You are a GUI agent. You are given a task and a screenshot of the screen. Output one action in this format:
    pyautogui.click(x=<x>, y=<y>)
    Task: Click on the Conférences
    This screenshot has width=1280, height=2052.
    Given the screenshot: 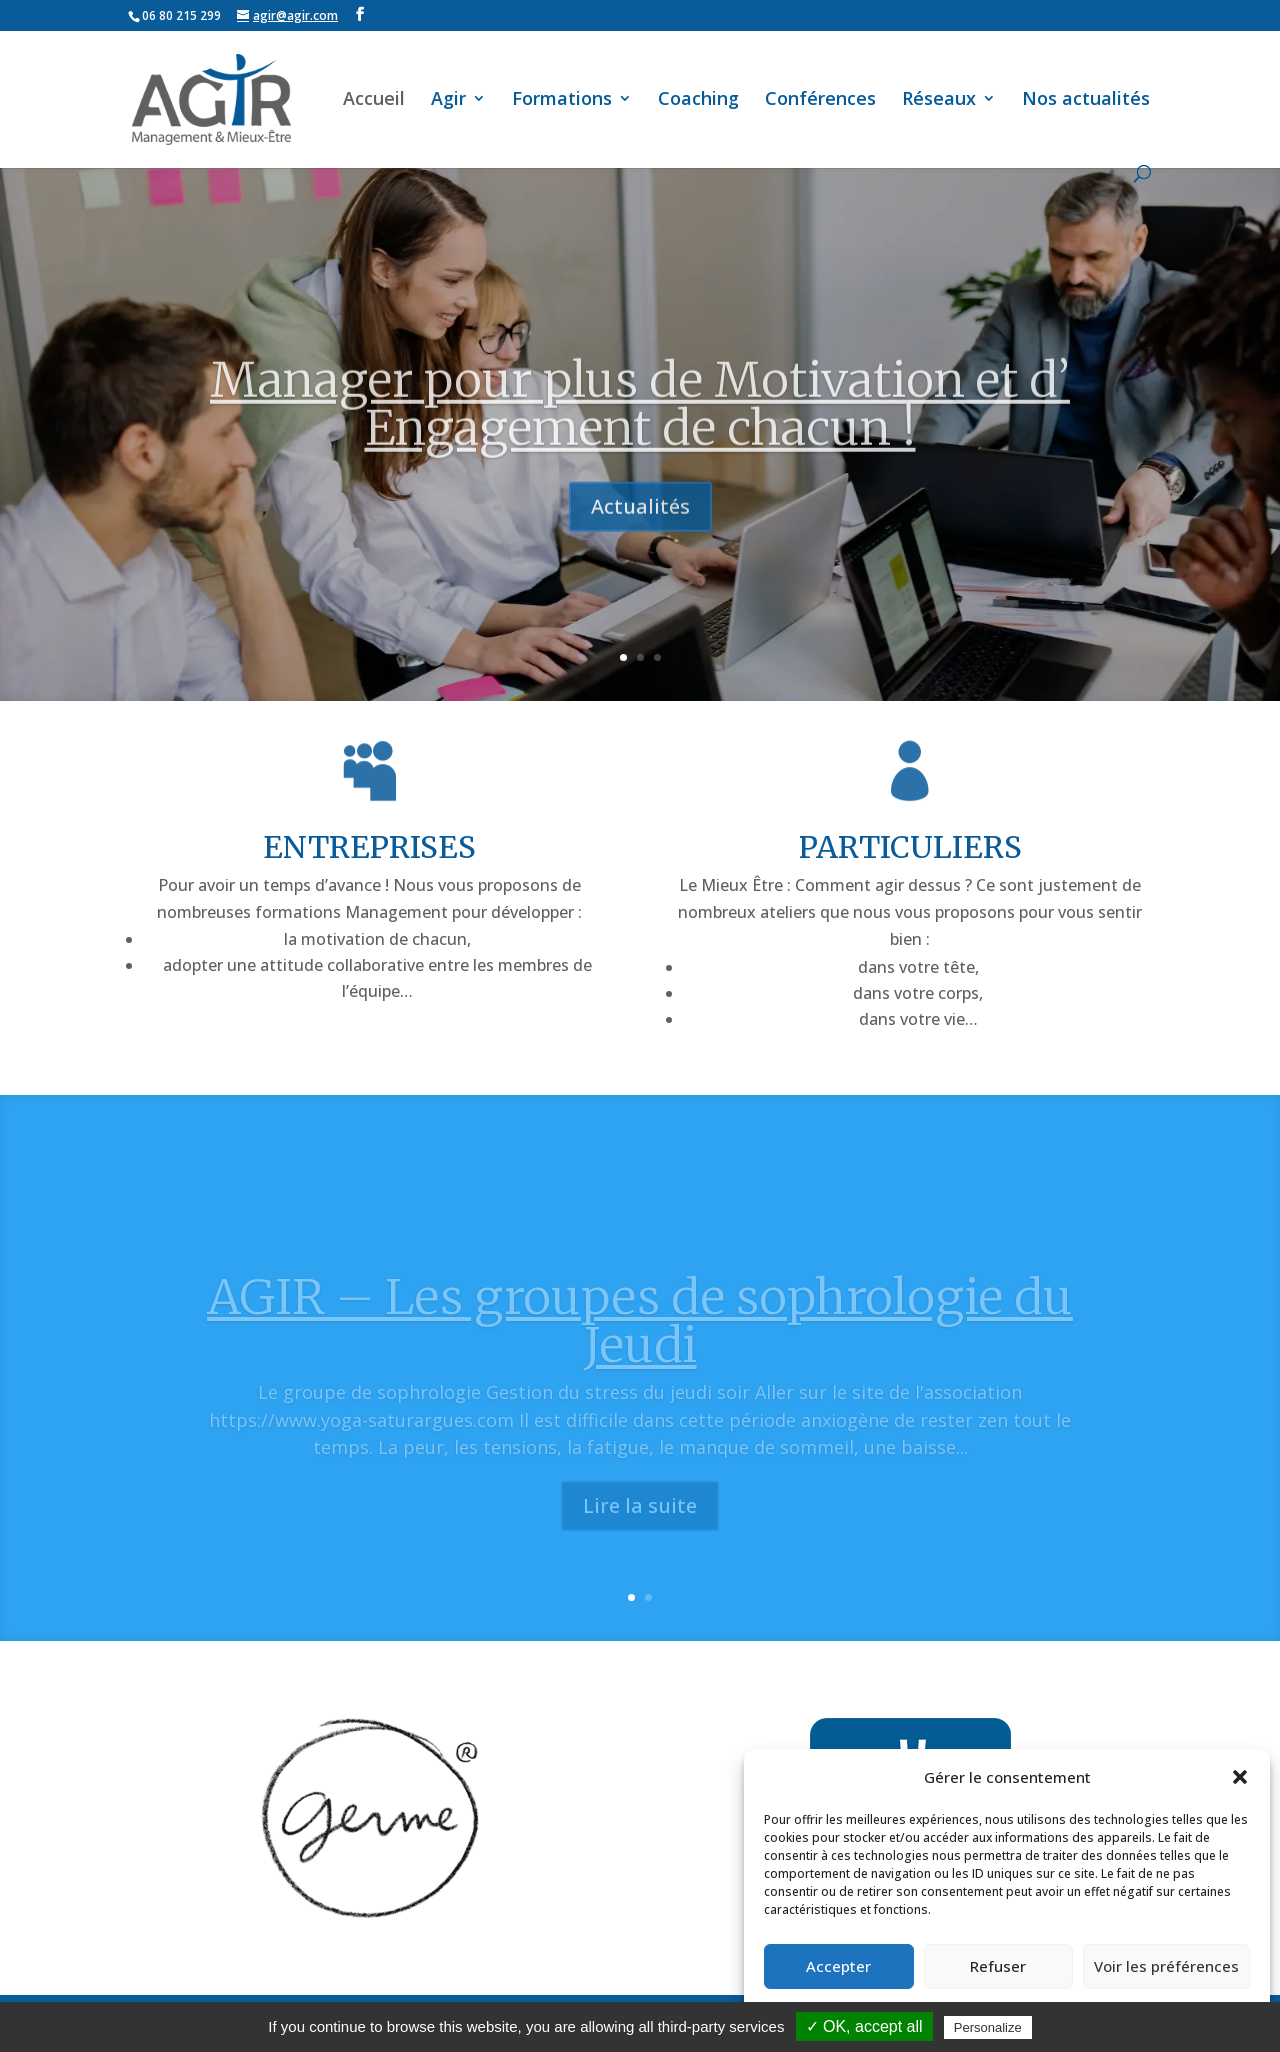 What is the action you would take?
    pyautogui.click(x=820, y=100)
    